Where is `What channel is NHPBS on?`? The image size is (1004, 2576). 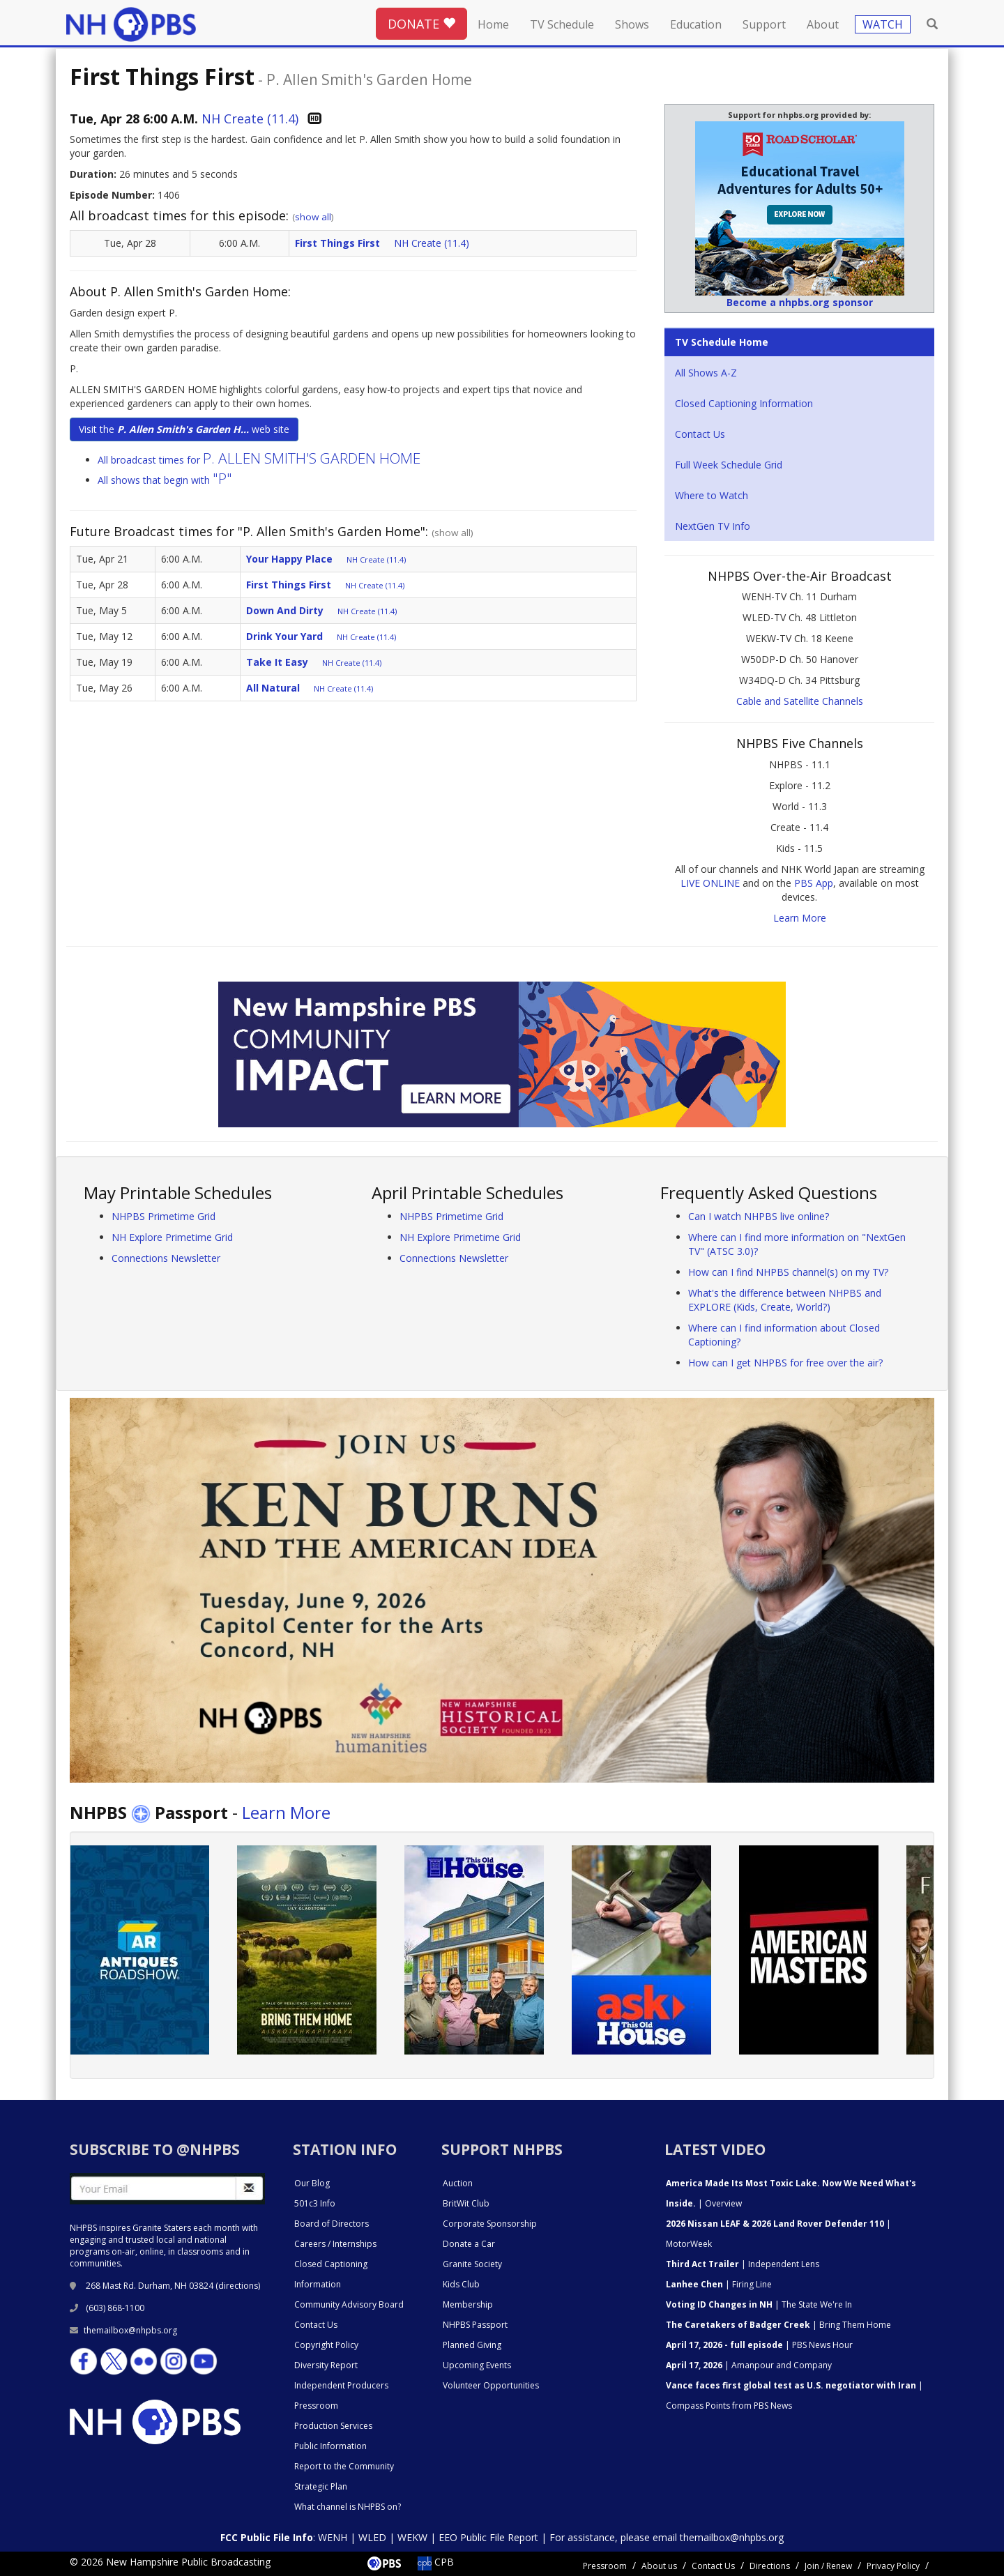 What channel is NHPBS on? is located at coordinates (347, 2507).